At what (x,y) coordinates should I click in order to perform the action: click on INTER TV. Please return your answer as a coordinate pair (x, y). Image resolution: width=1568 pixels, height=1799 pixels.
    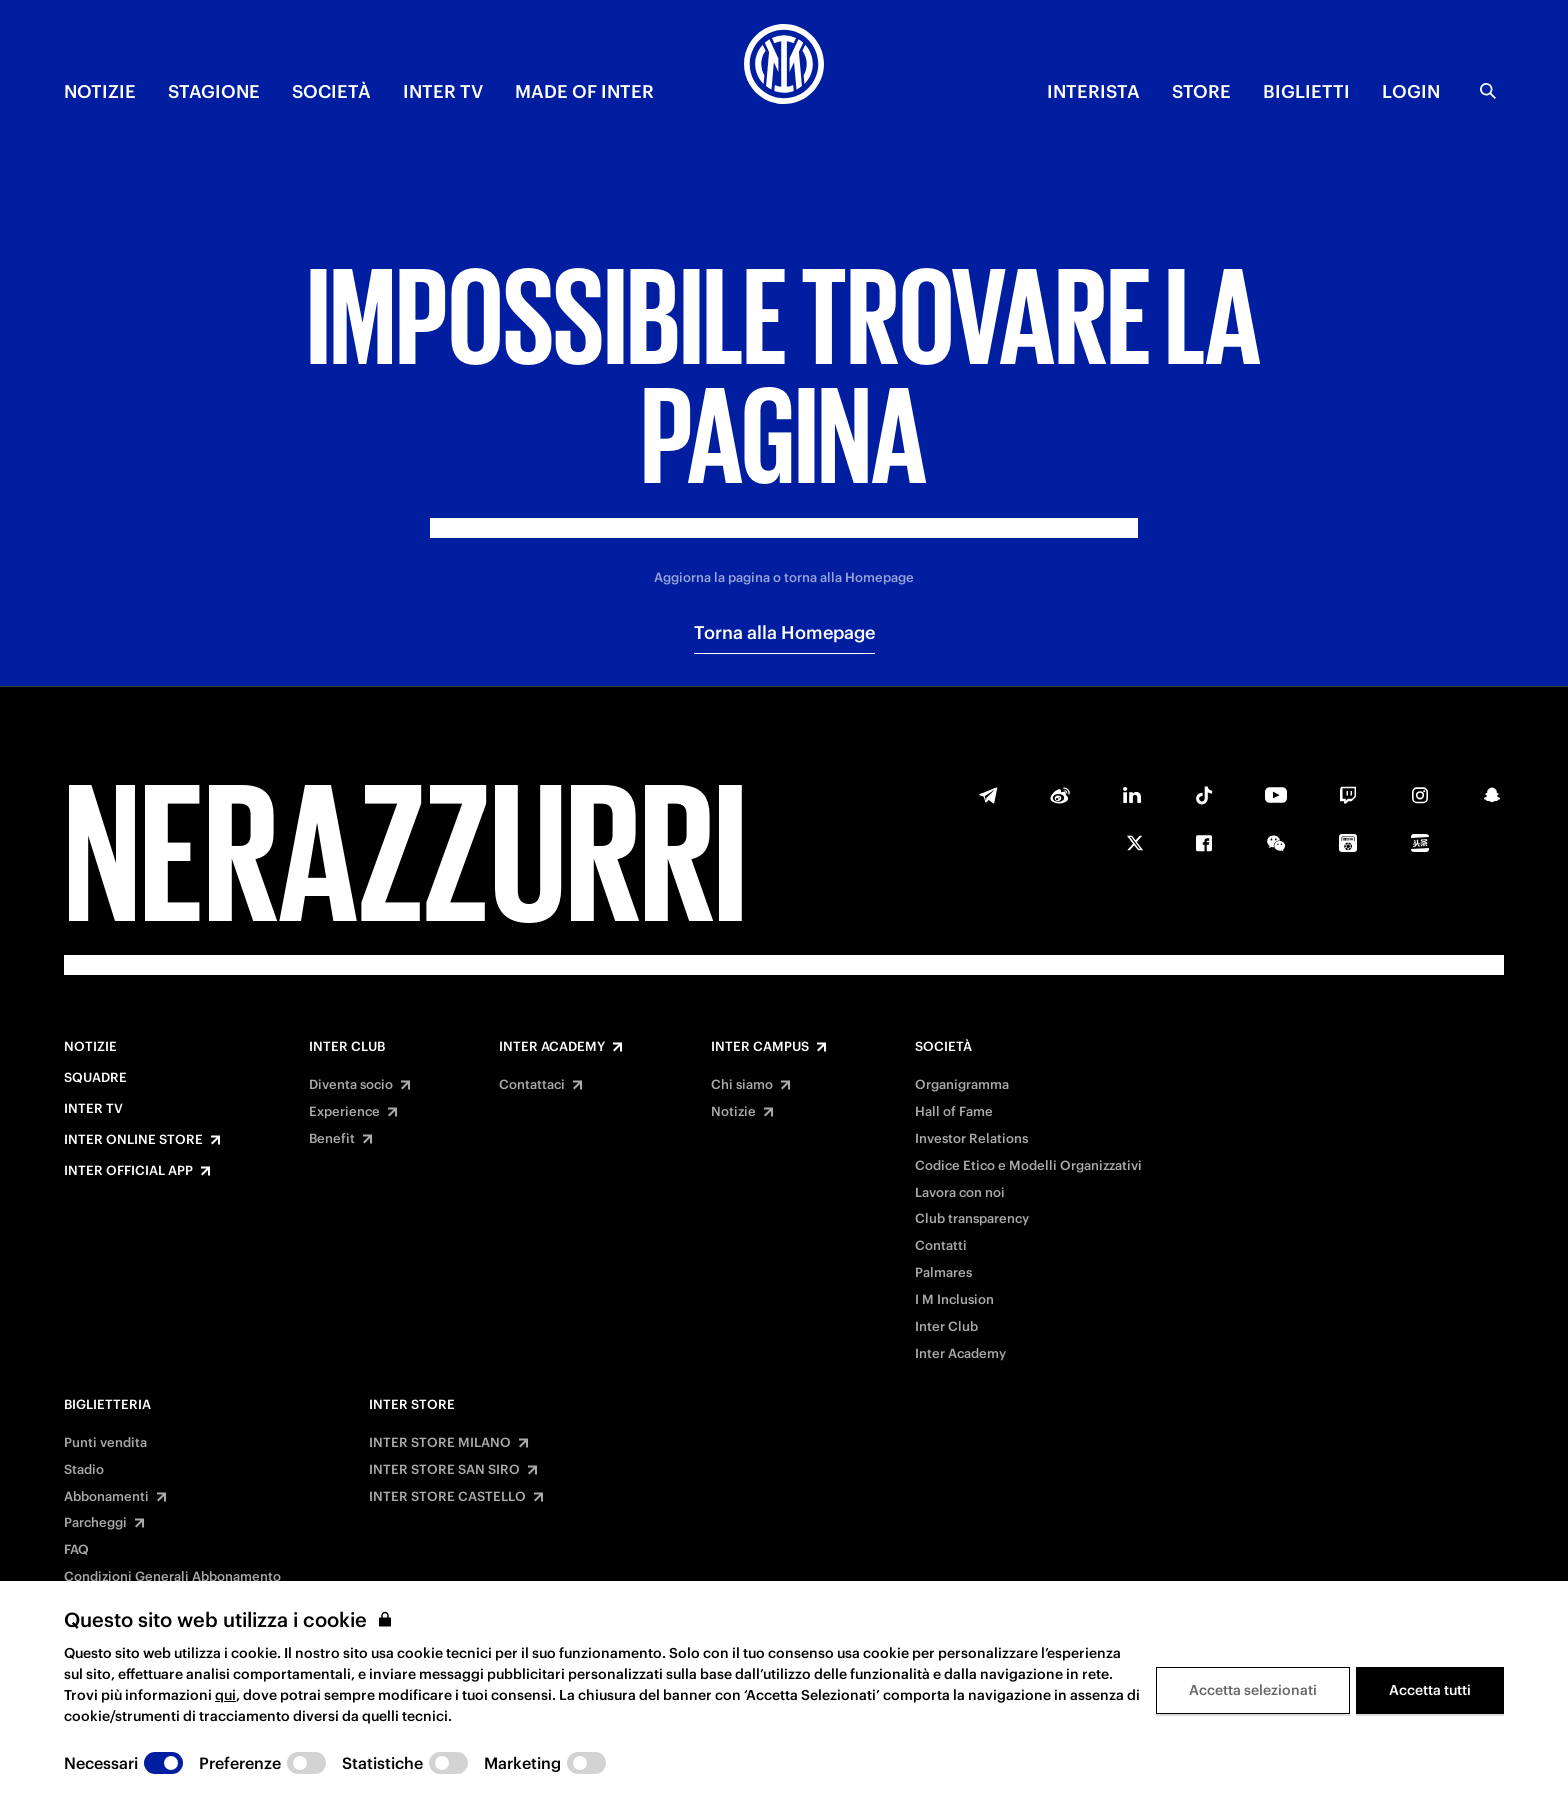
    Looking at the image, I should click on (443, 91).